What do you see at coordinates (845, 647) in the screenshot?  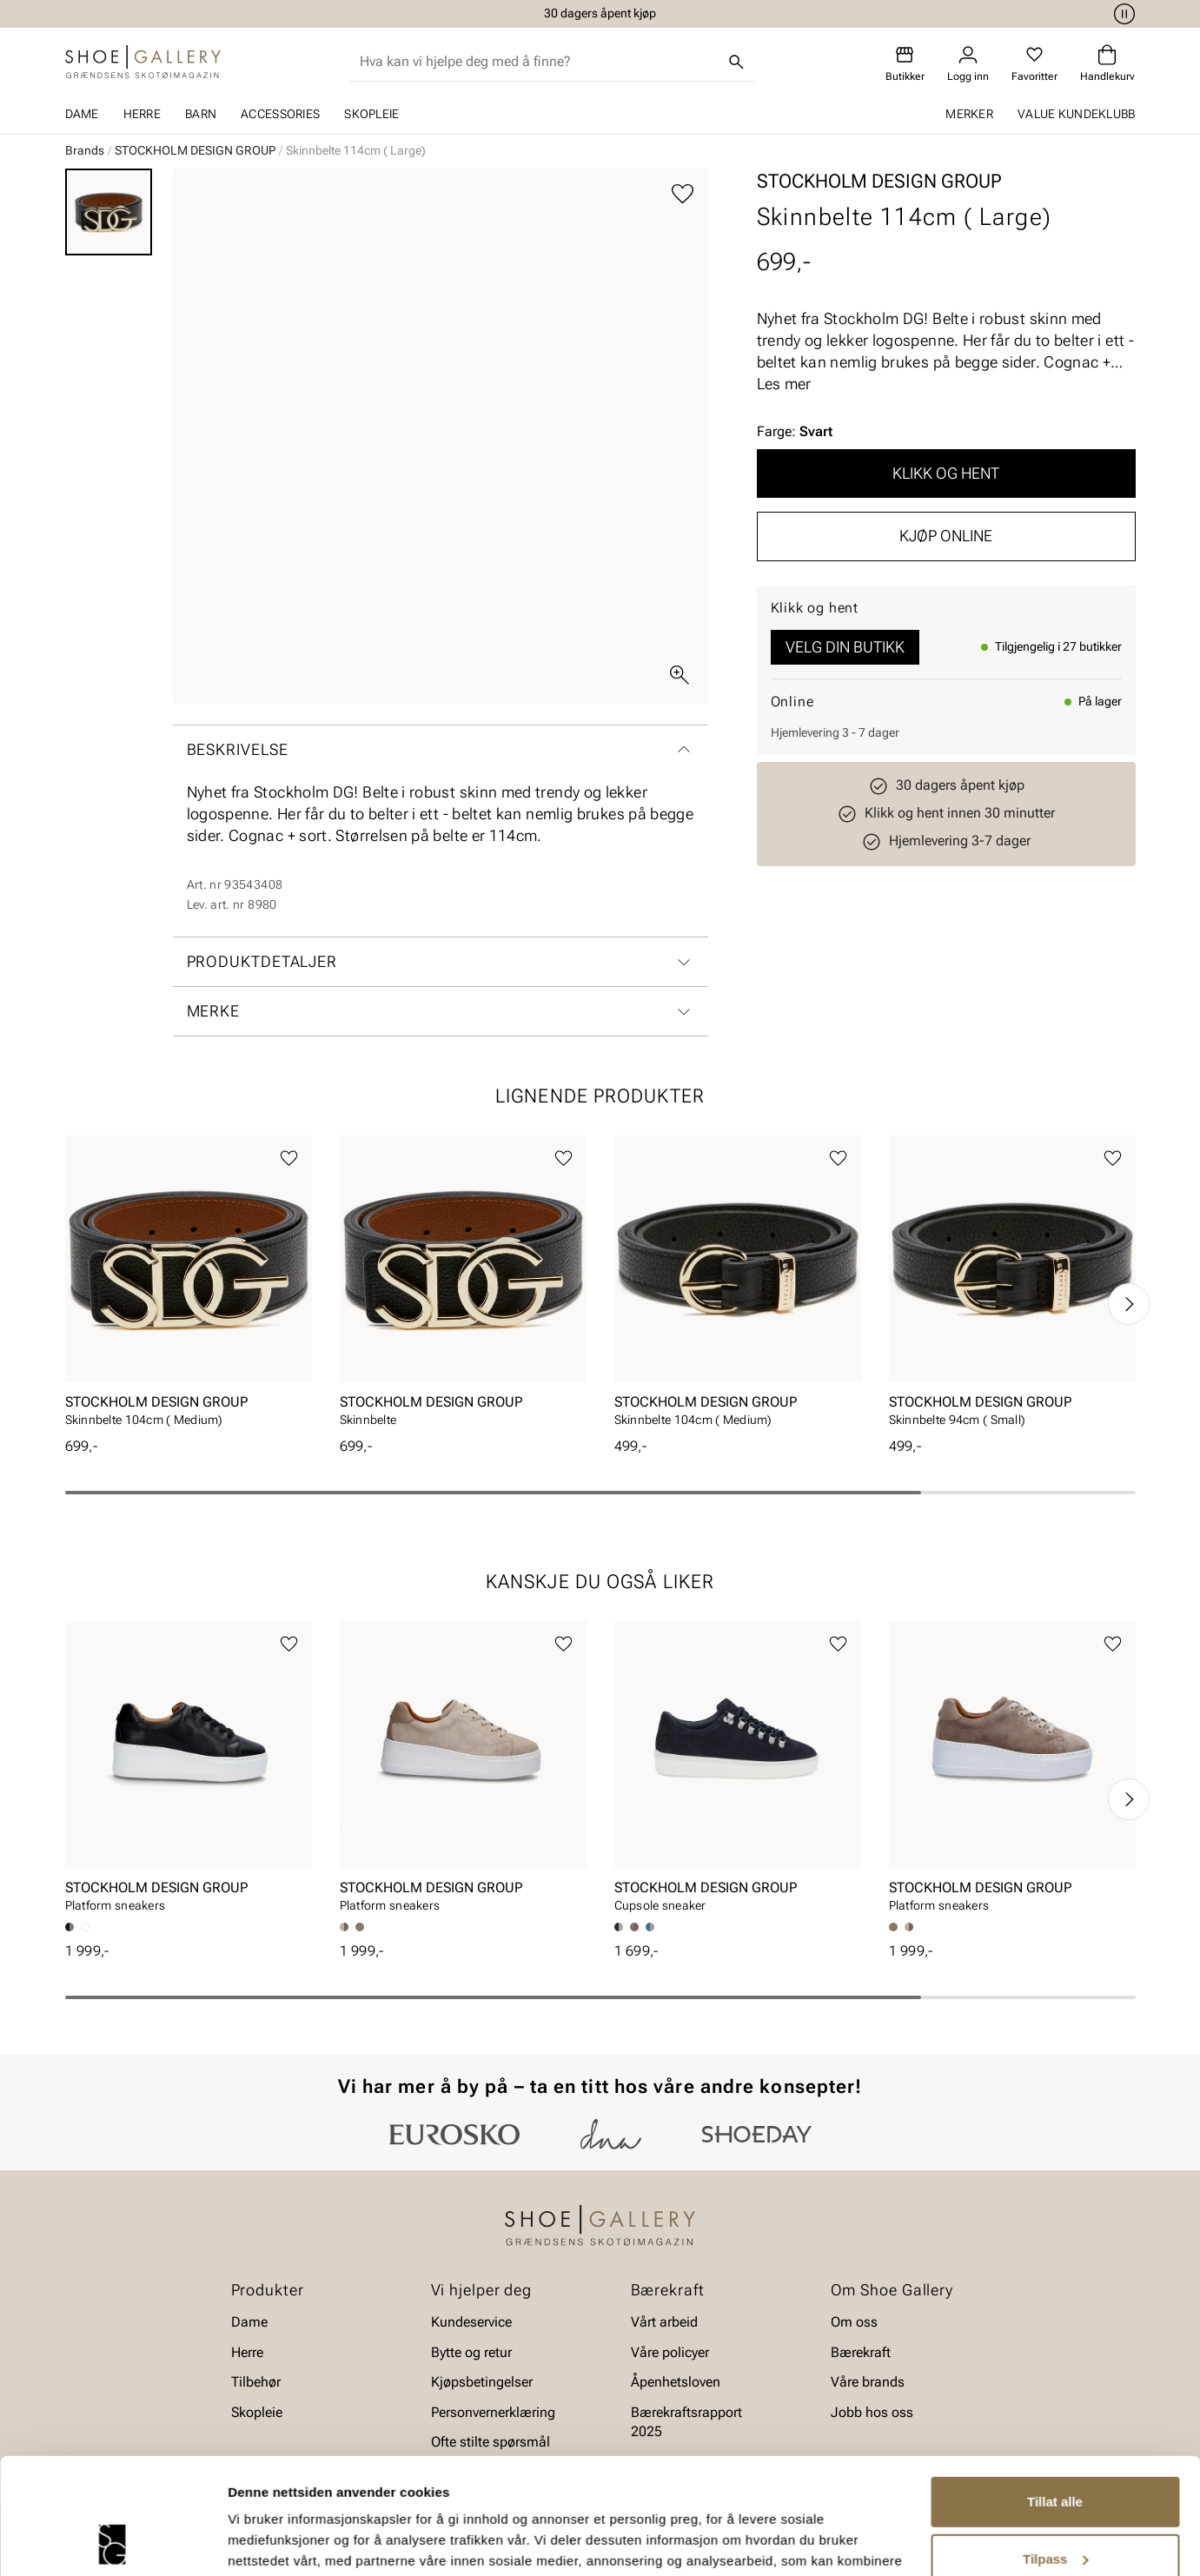 I see `Velg din butikk` at bounding box center [845, 647].